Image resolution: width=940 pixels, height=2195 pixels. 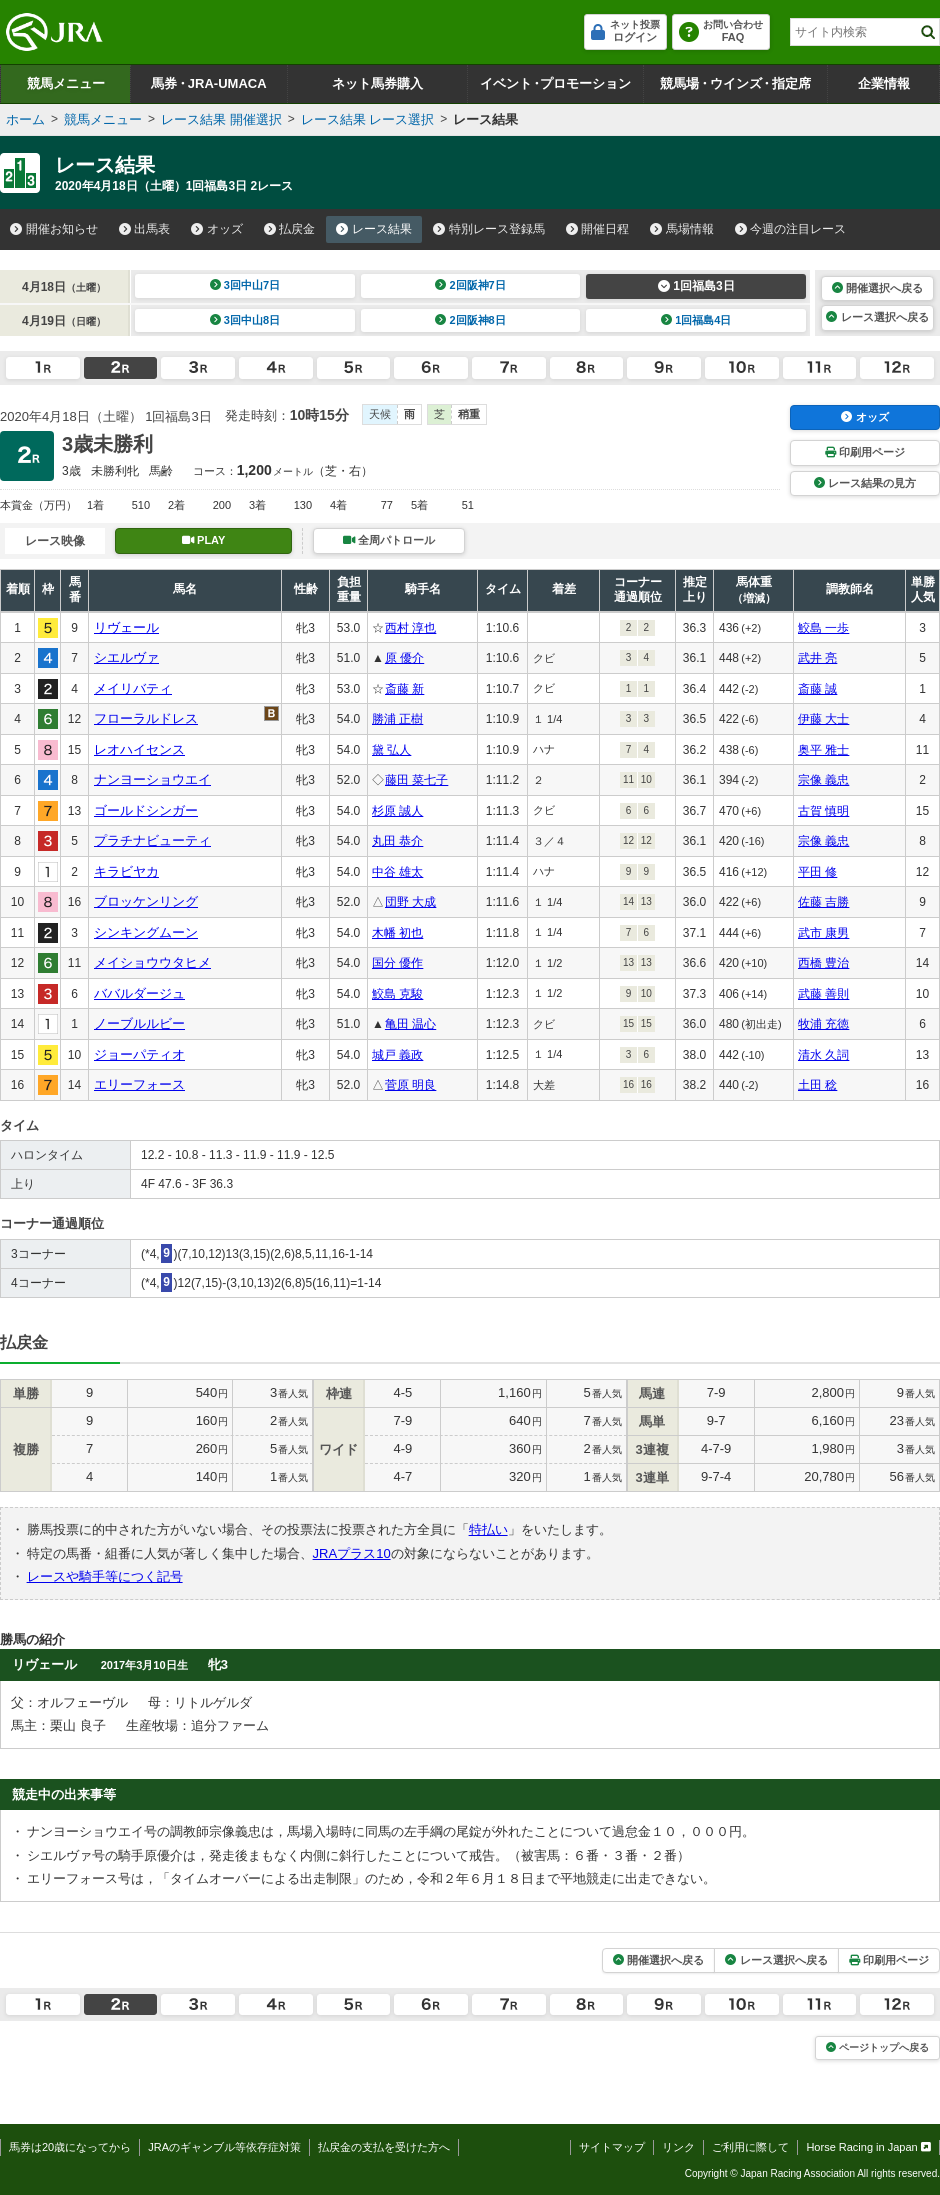 What do you see at coordinates (139, 749) in the screenshot?
I see `レオハイセンス` at bounding box center [139, 749].